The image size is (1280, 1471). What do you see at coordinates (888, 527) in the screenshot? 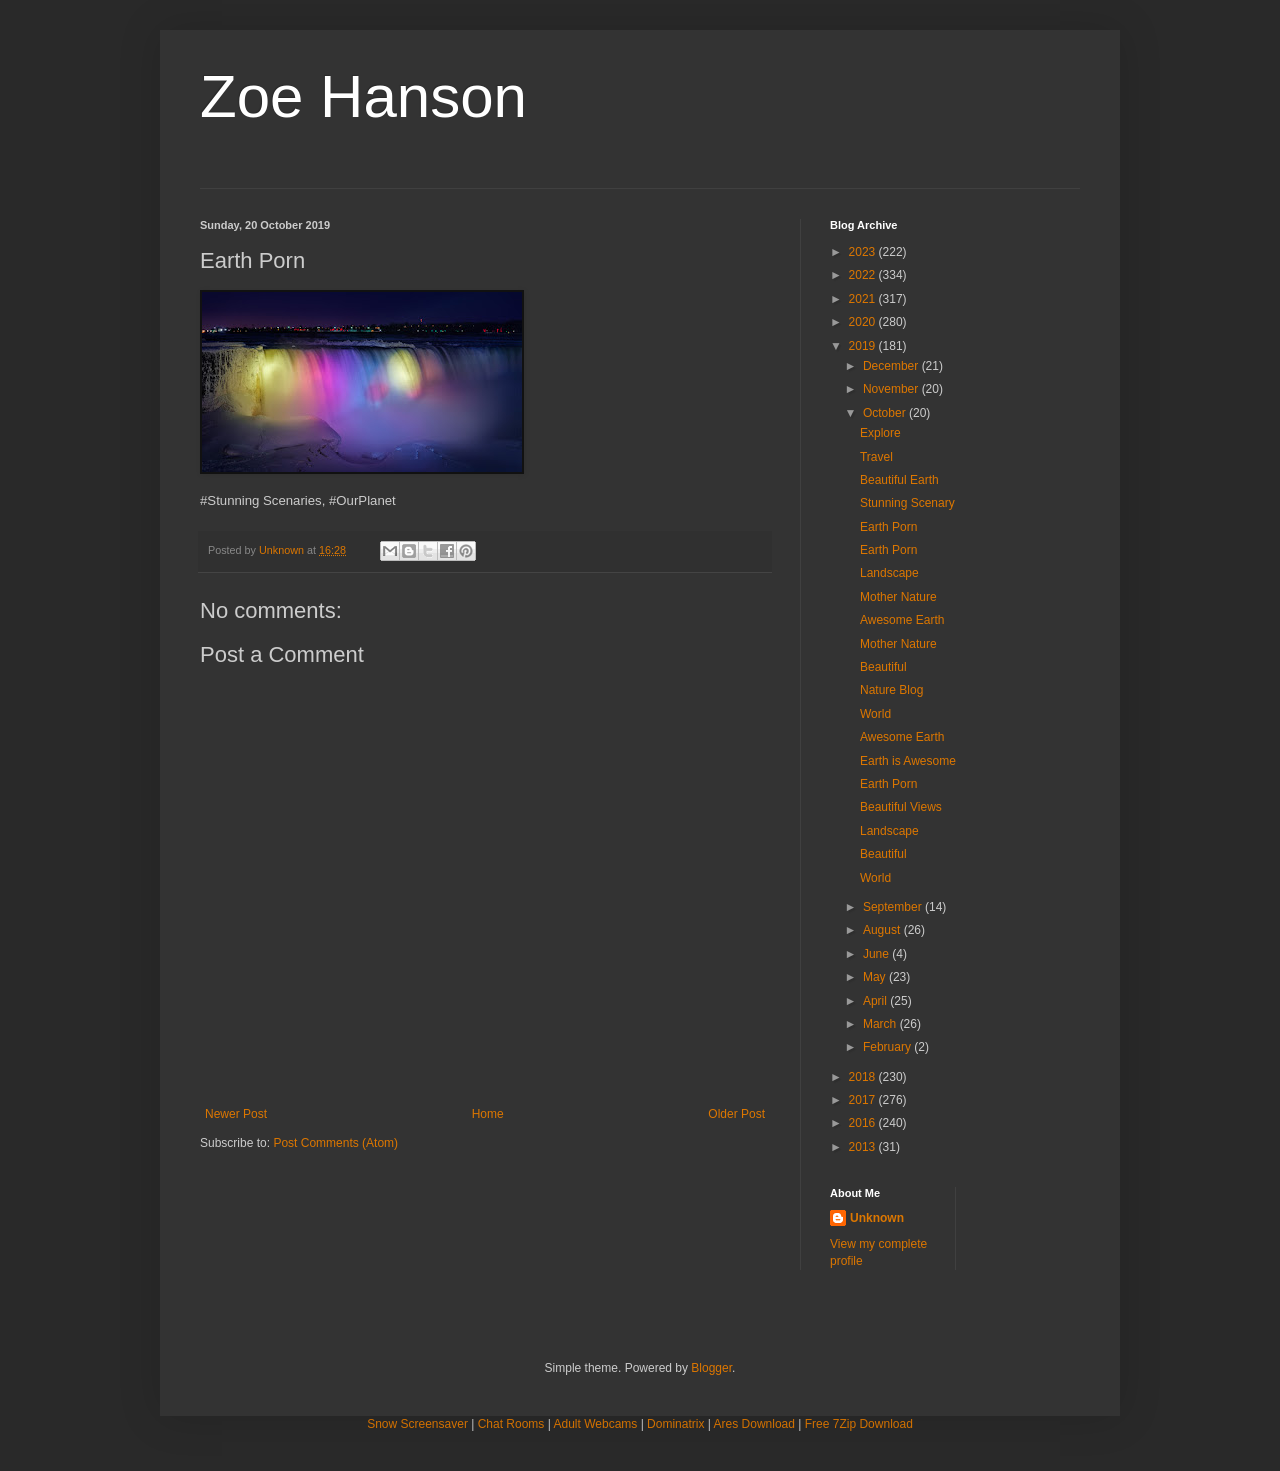
I see `Earth Porn` at bounding box center [888, 527].